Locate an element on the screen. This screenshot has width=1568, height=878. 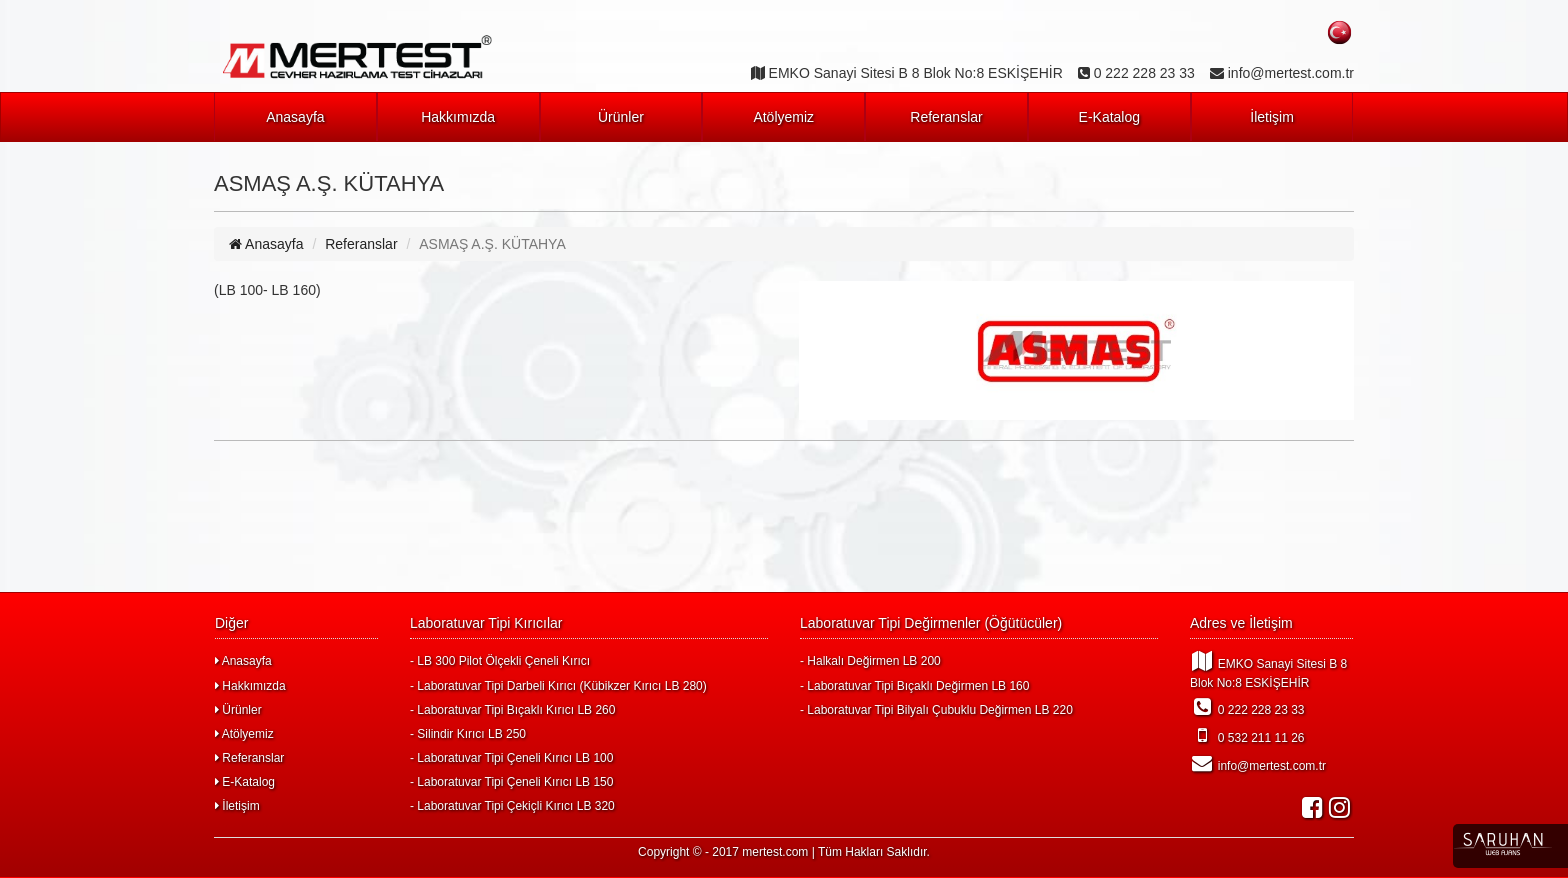
- Laboratuvar Tipi Bıçaklı Değirmen LB 160 is located at coordinates (914, 686).